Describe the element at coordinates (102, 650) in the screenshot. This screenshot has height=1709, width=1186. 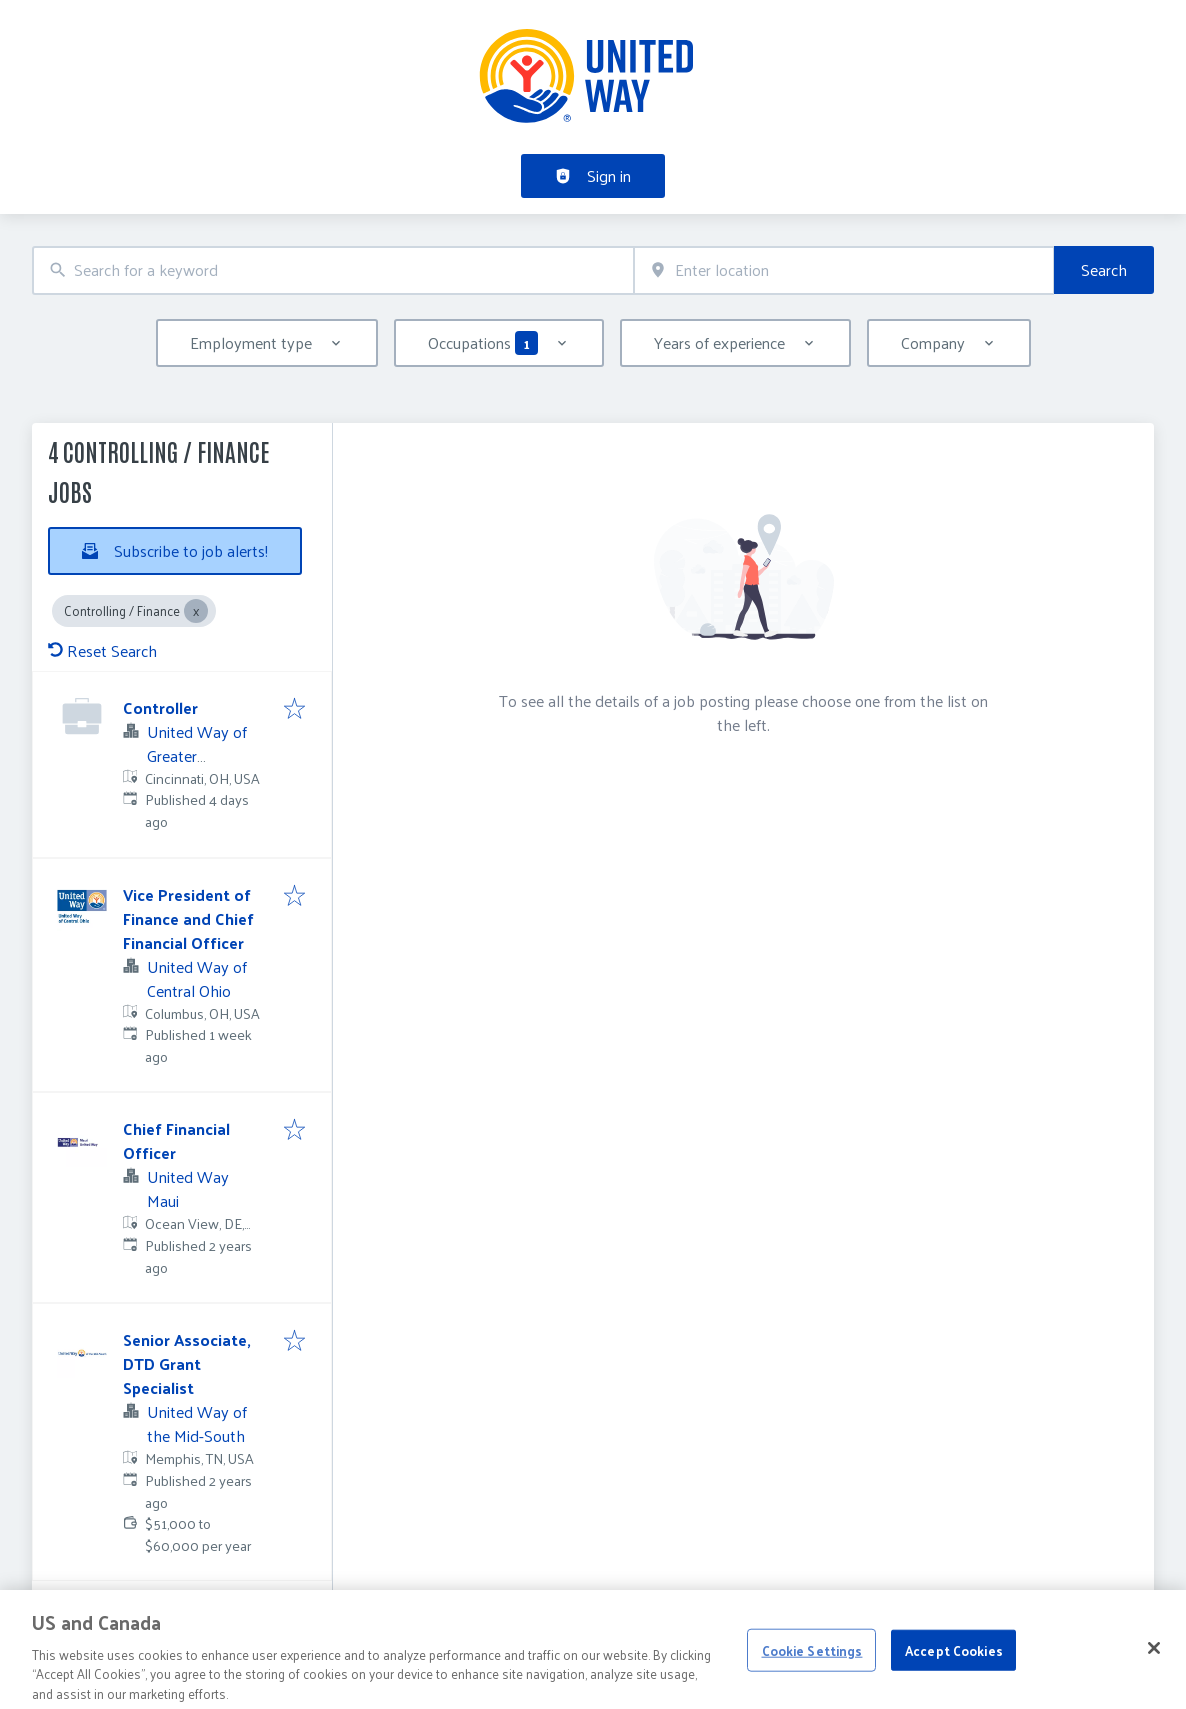
I see `Reset Search` at that location.